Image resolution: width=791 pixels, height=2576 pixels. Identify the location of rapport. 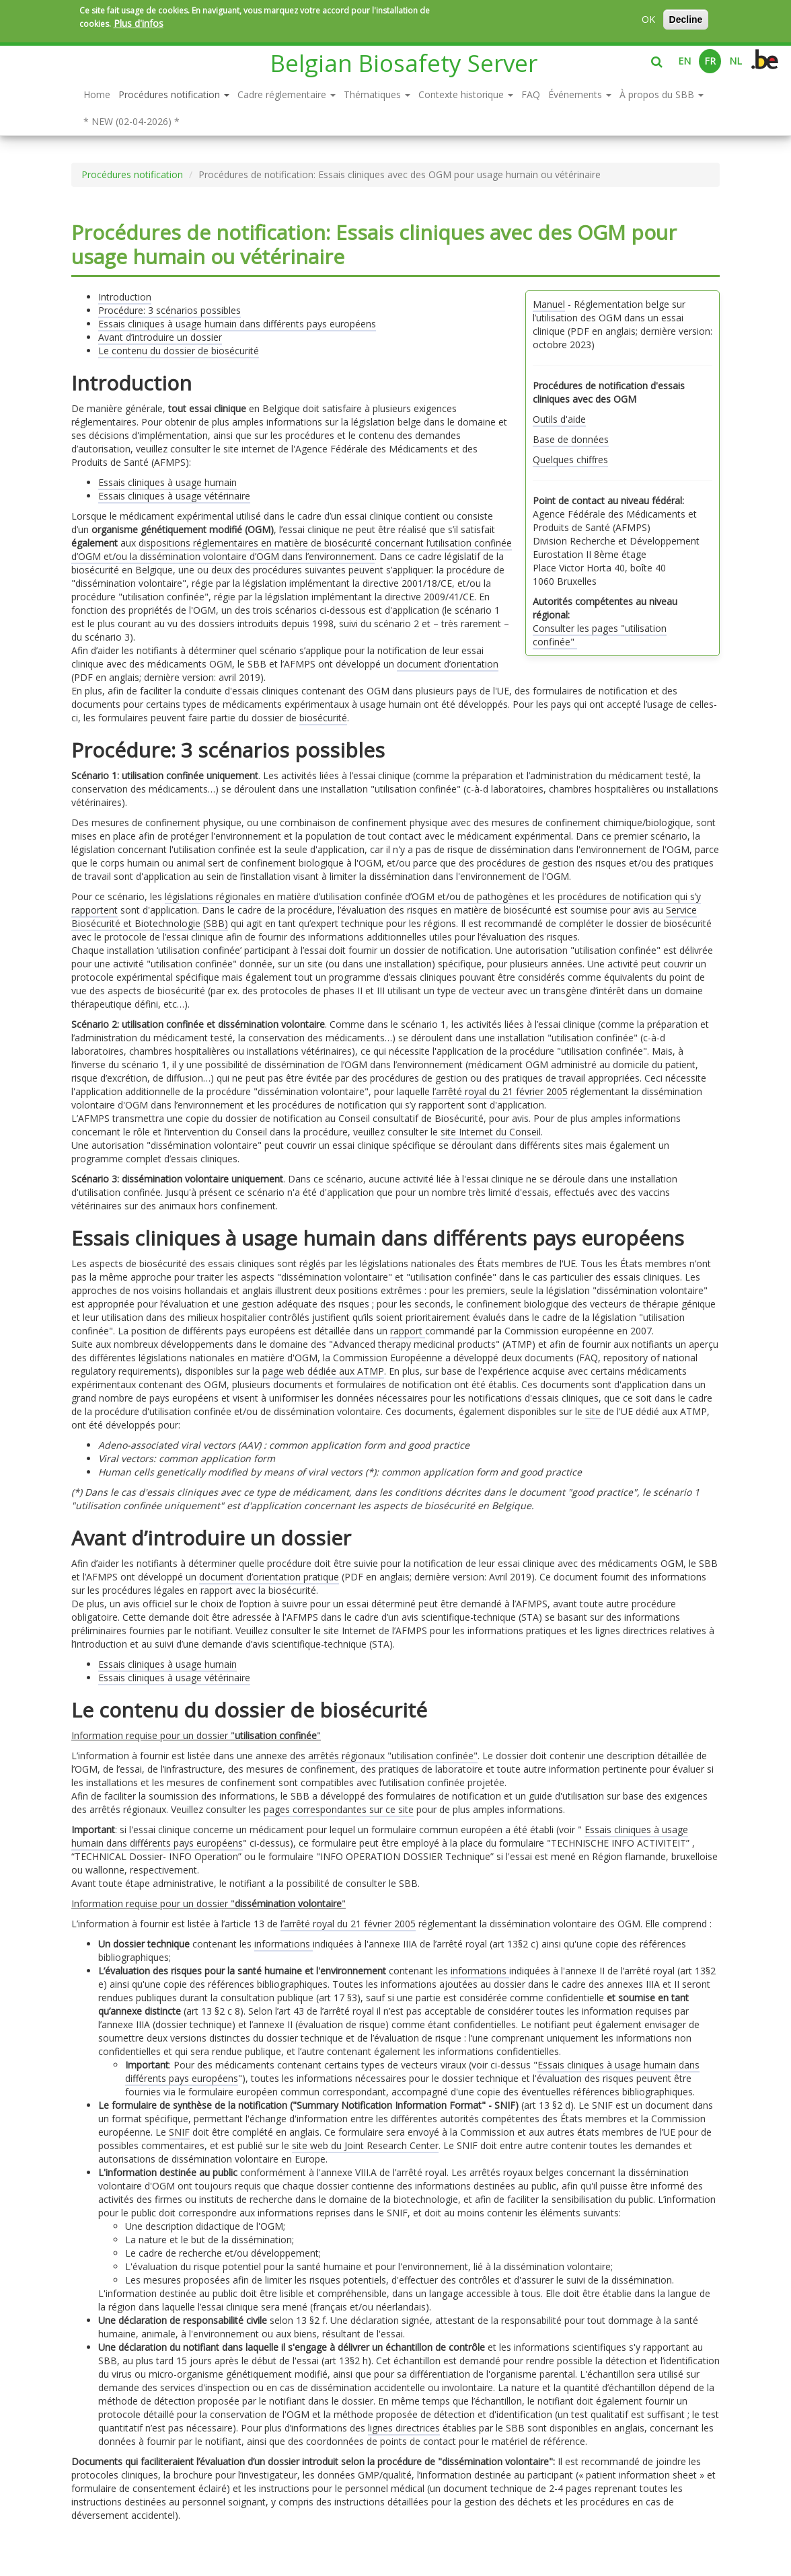
(407, 1330).